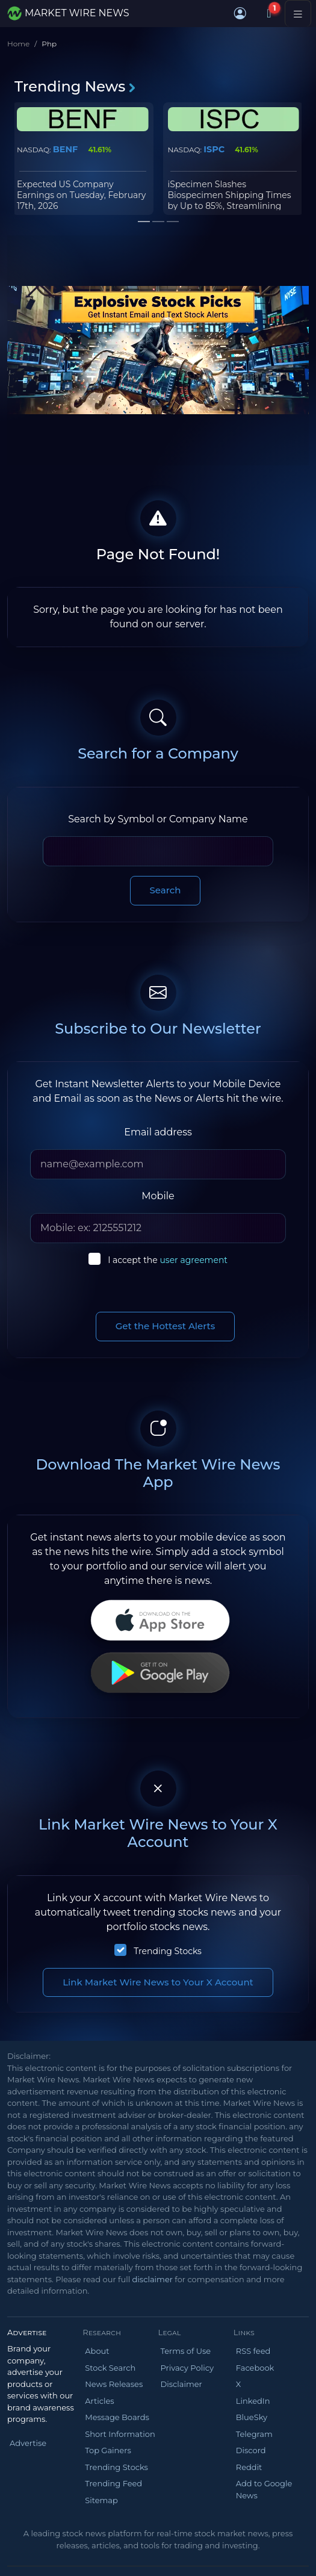 The width and height of the screenshot is (316, 2576). What do you see at coordinates (158, 1132) in the screenshot?
I see `Email address` at bounding box center [158, 1132].